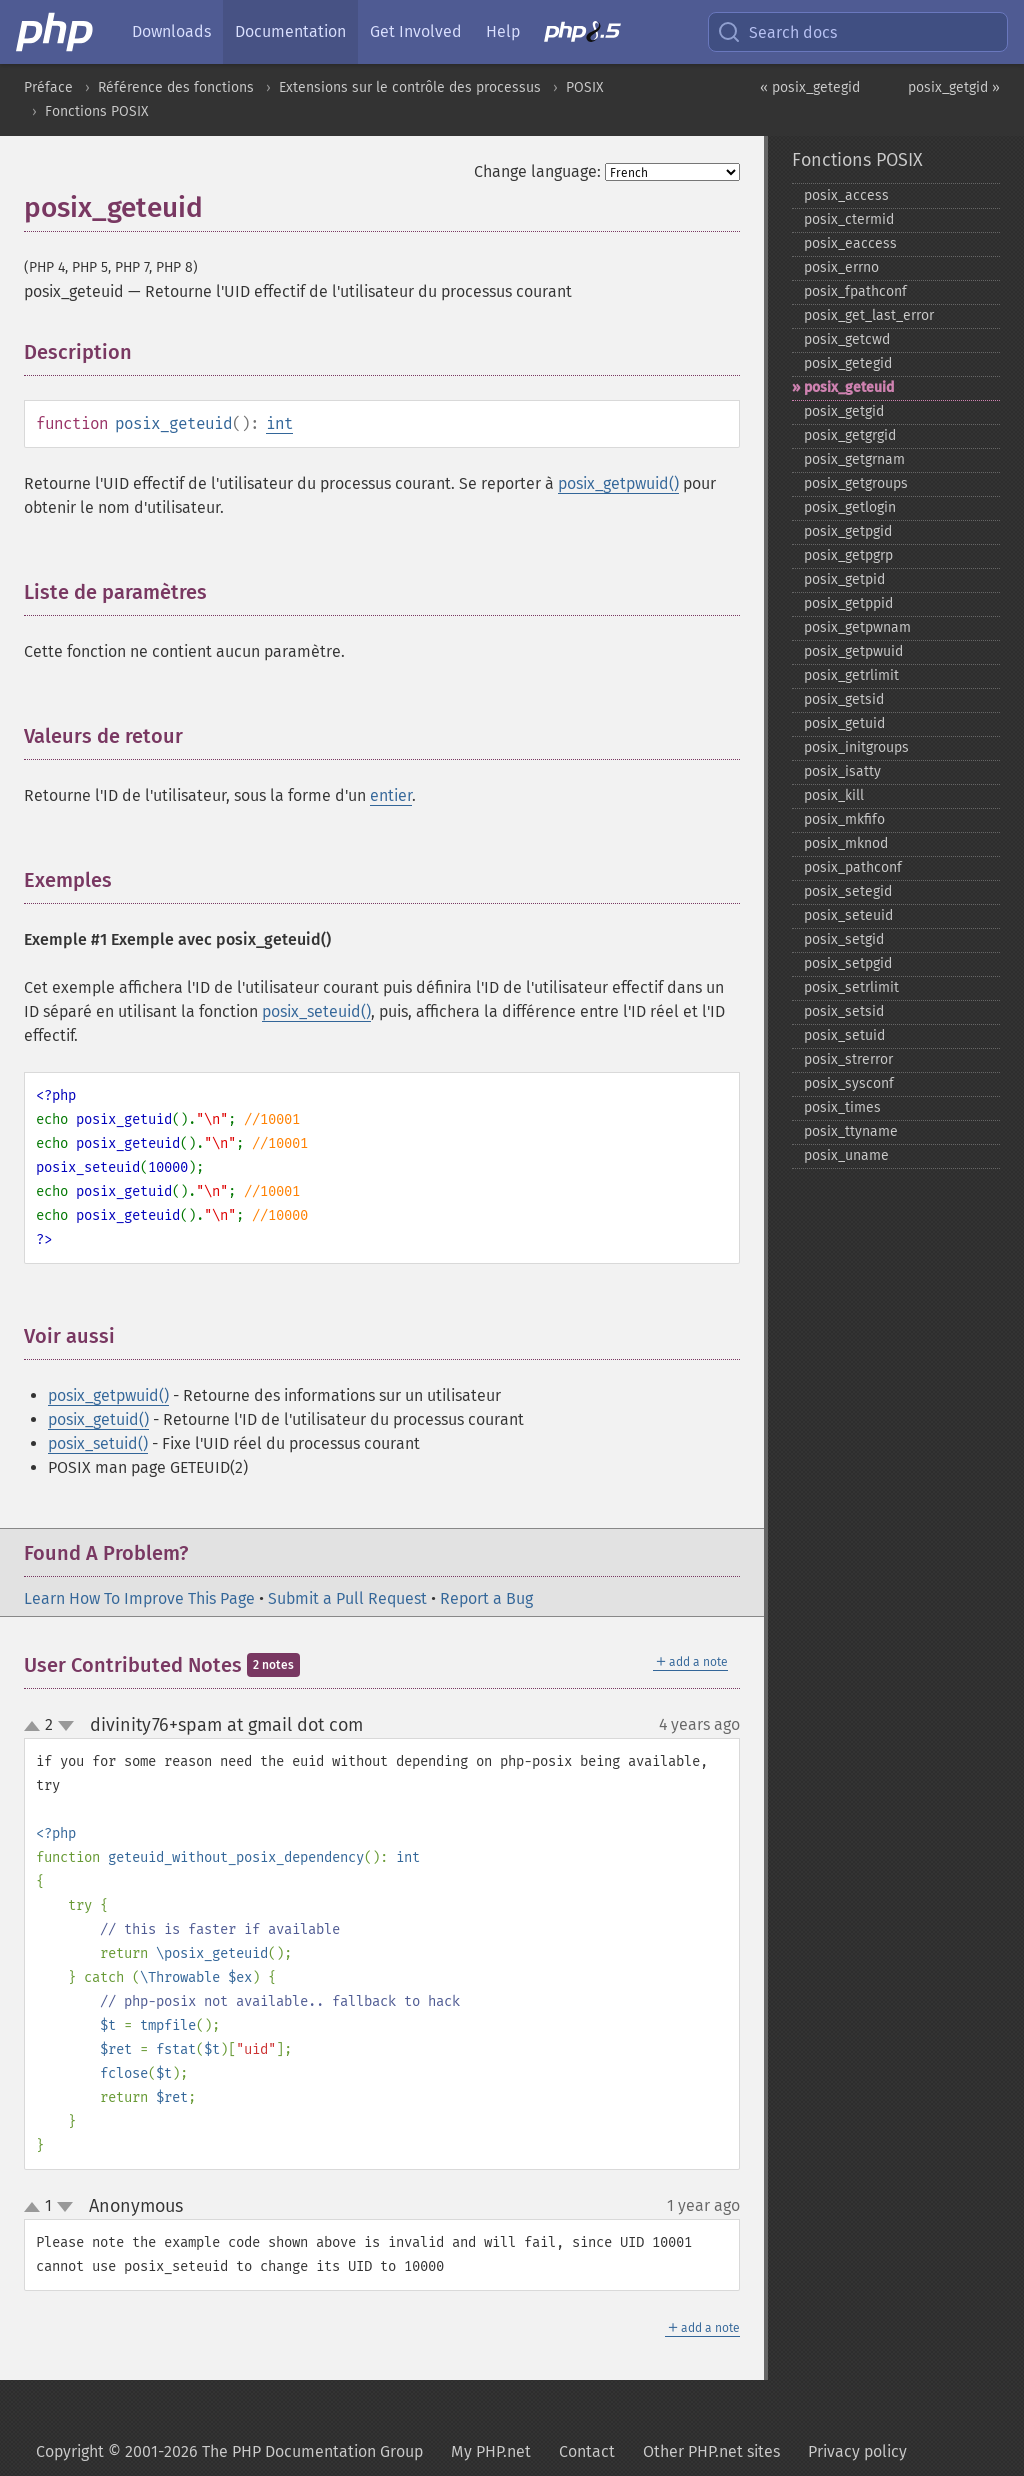  I want to click on [PHP Home], so click(56, 32).